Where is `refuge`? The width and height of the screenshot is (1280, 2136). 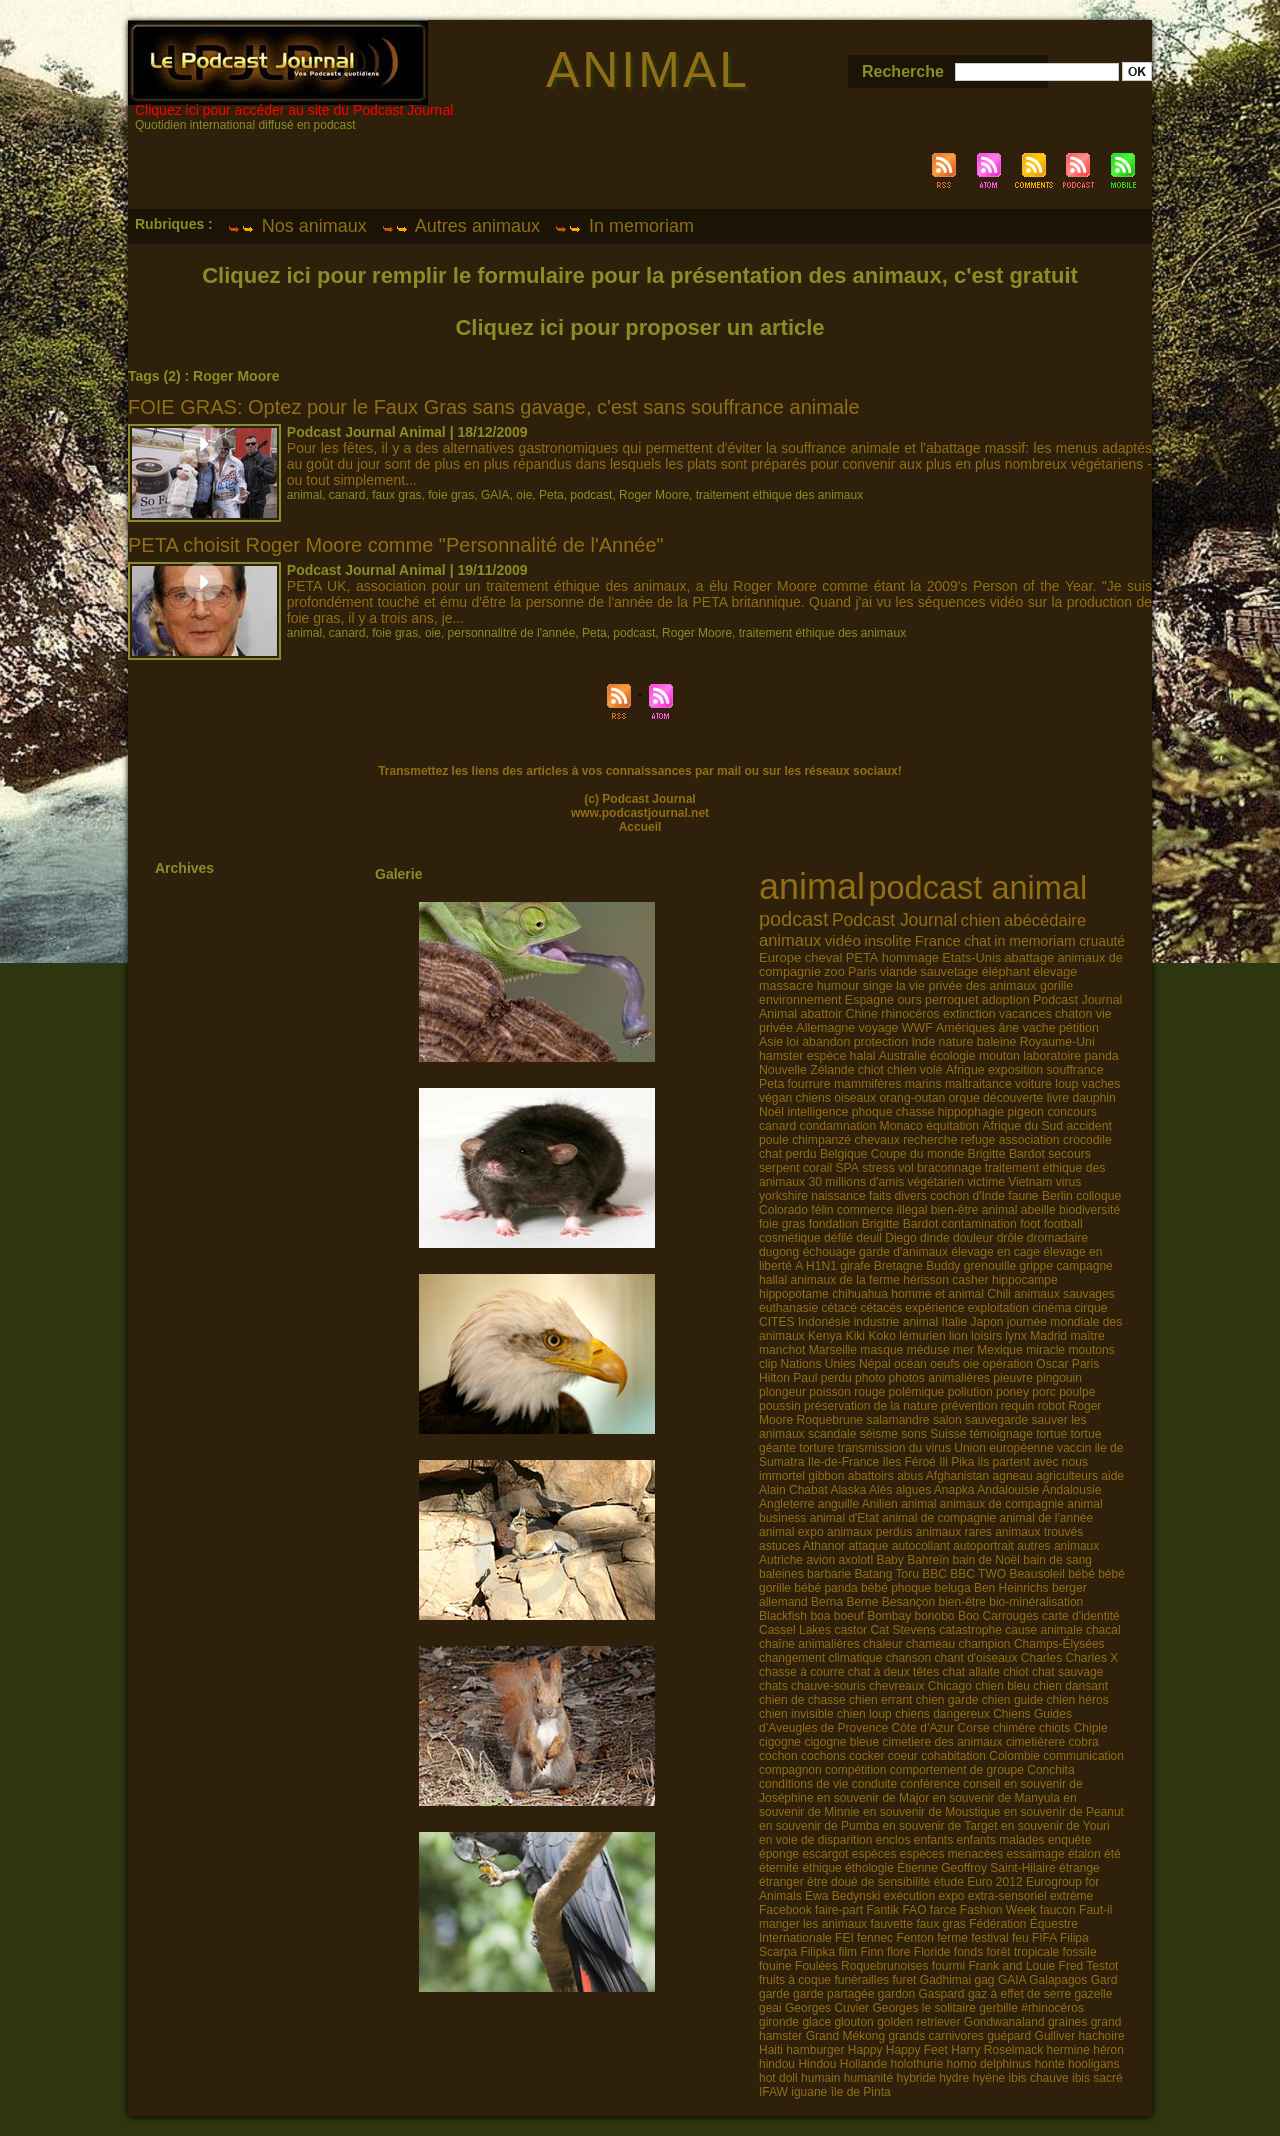
refuge is located at coordinates (978, 1140).